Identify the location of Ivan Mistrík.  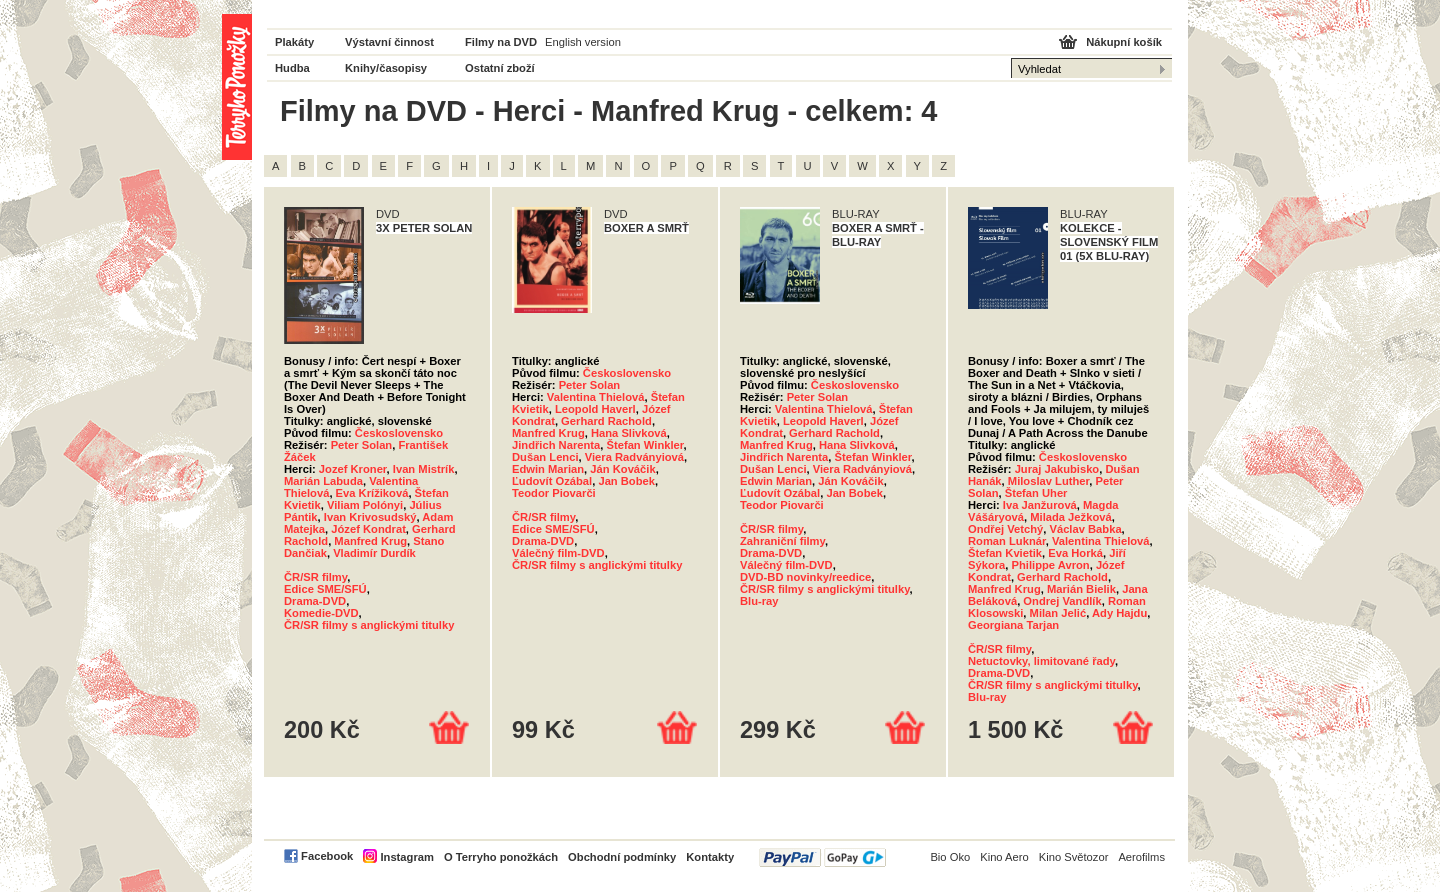
(424, 469).